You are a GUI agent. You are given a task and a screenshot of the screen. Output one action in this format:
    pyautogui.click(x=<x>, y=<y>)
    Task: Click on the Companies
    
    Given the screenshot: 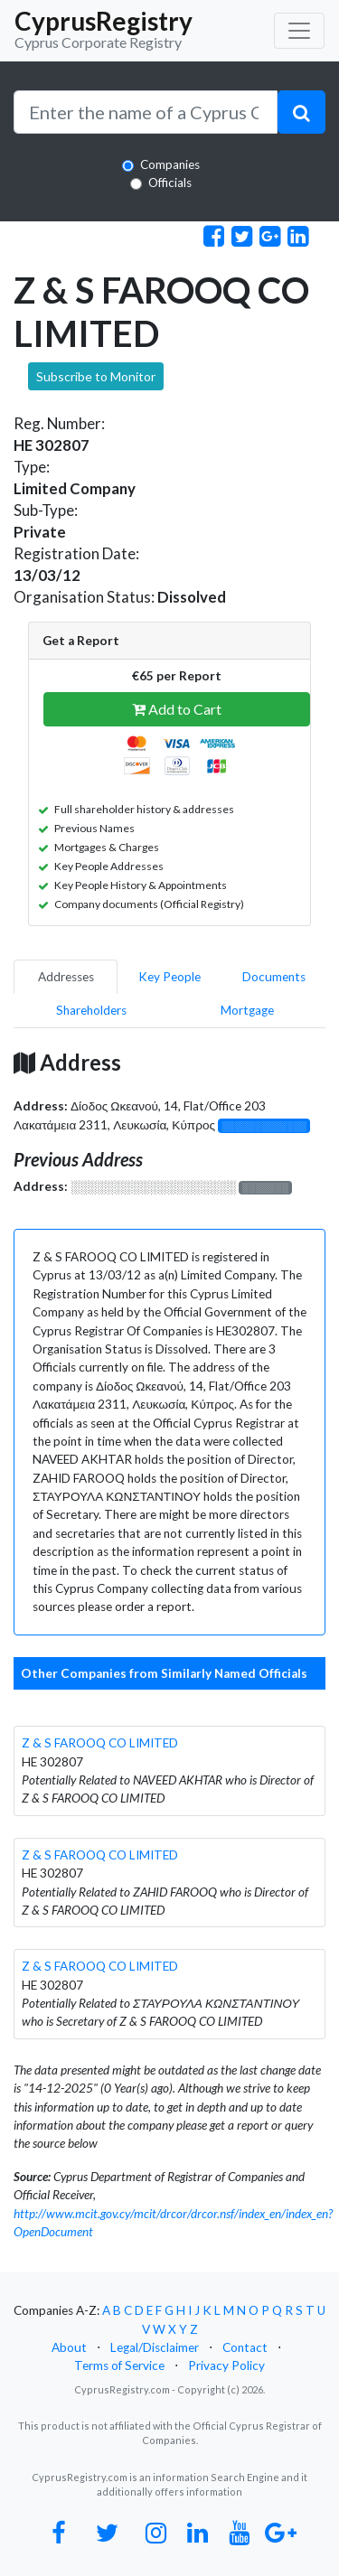 What is the action you would take?
    pyautogui.click(x=170, y=164)
    